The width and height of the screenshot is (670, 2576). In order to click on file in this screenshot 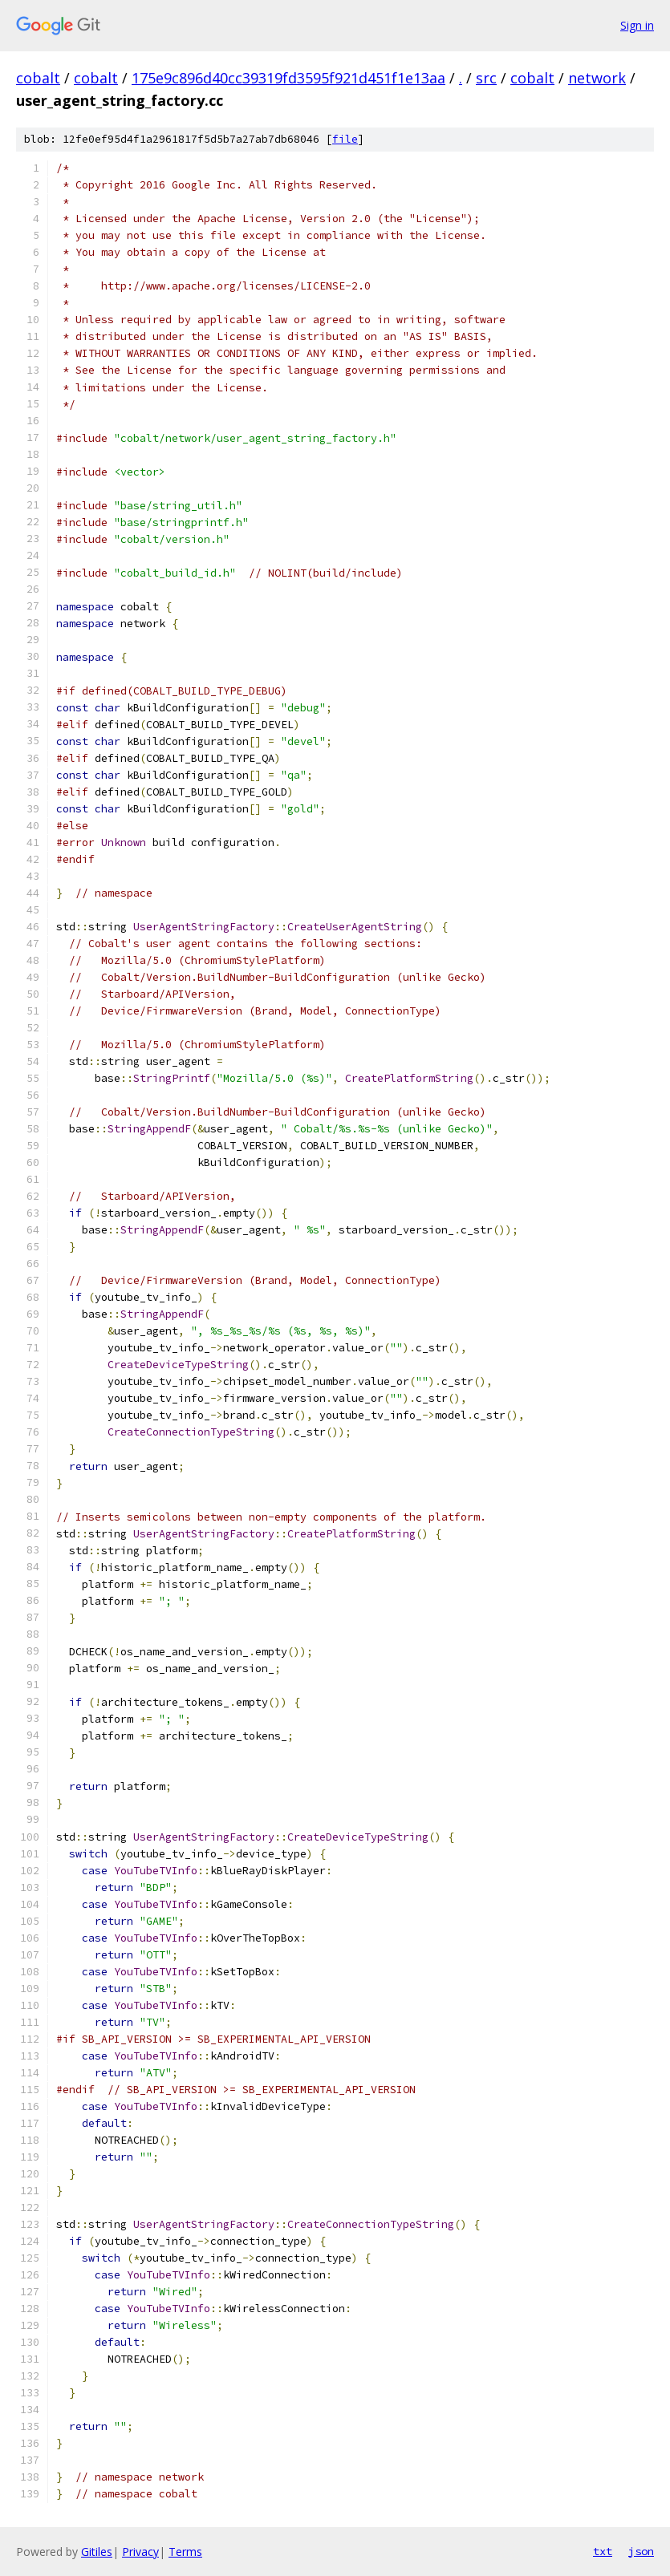, I will do `click(345, 139)`.